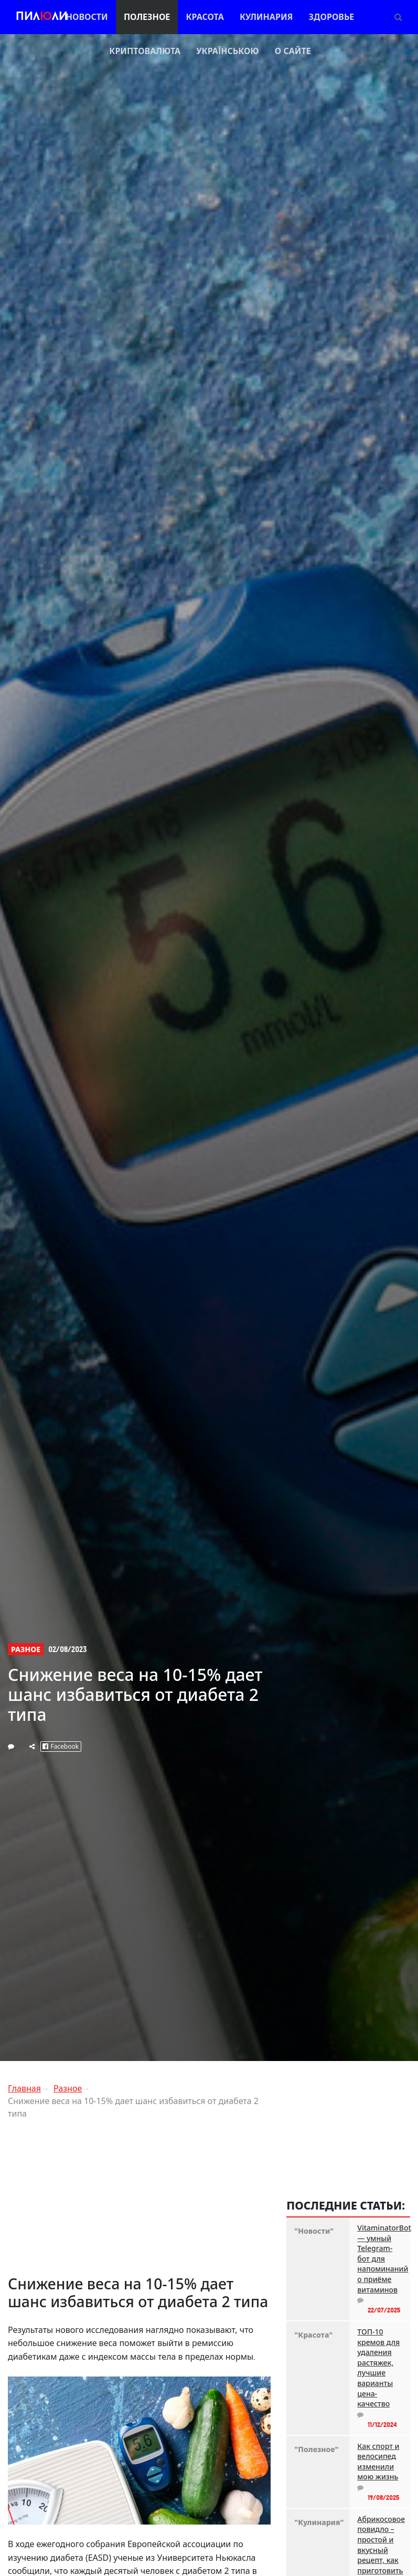  Describe the element at coordinates (378, 2368) in the screenshot. I see `ТОП-10 кремов для удаления растяжек, лучшие варианты цена-качество` at that location.